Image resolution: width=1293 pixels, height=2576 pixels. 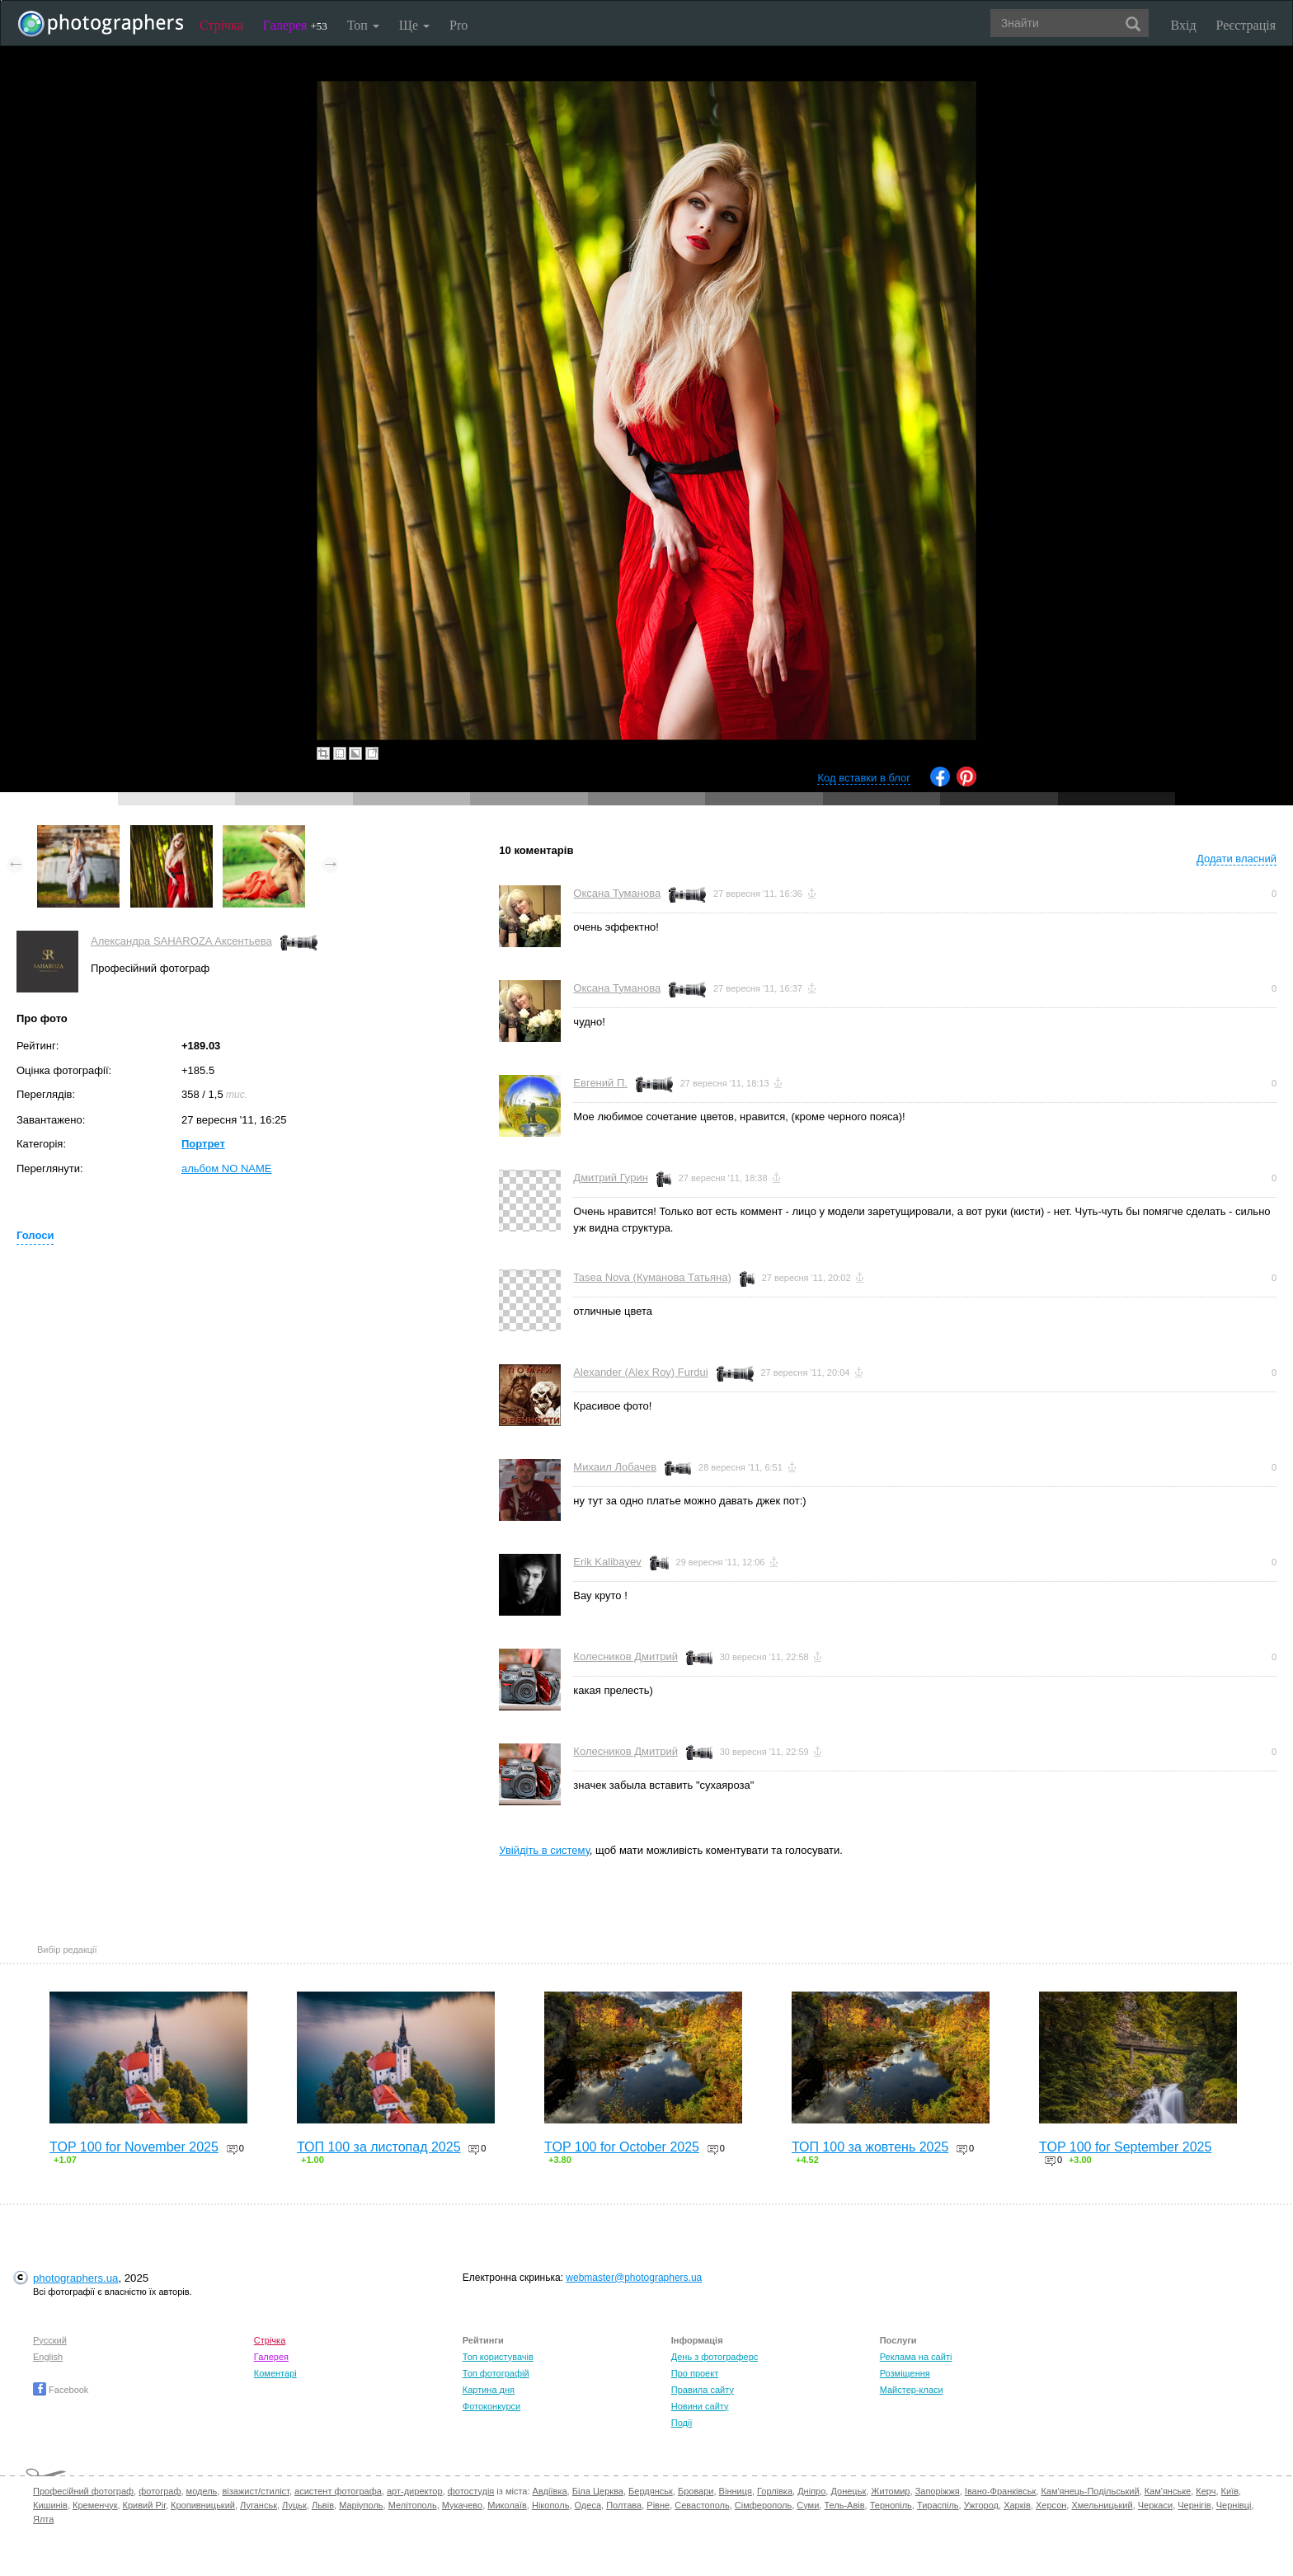 What do you see at coordinates (600, 1083) in the screenshot?
I see `Евгений П.` at bounding box center [600, 1083].